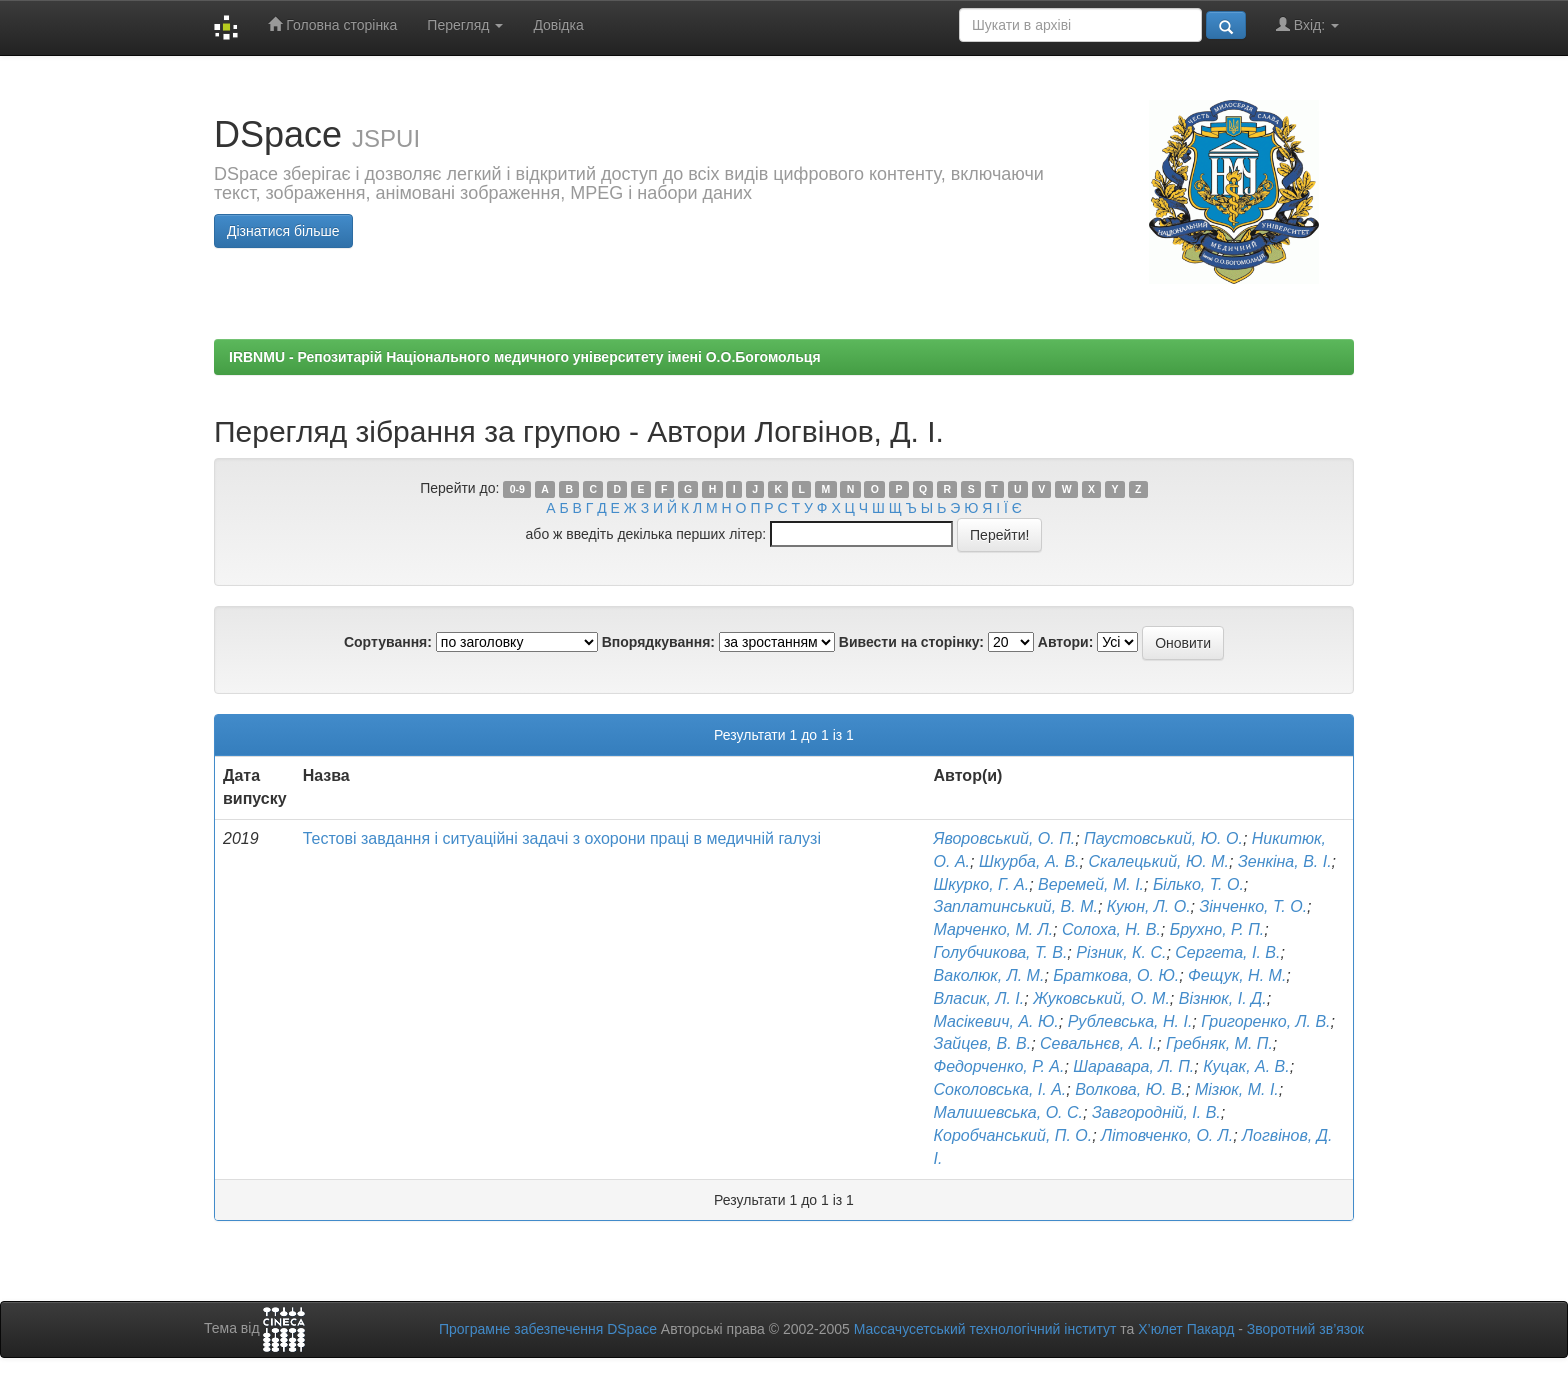 The image size is (1568, 1378). What do you see at coordinates (283, 231) in the screenshot?
I see `Дізнатися більше` at bounding box center [283, 231].